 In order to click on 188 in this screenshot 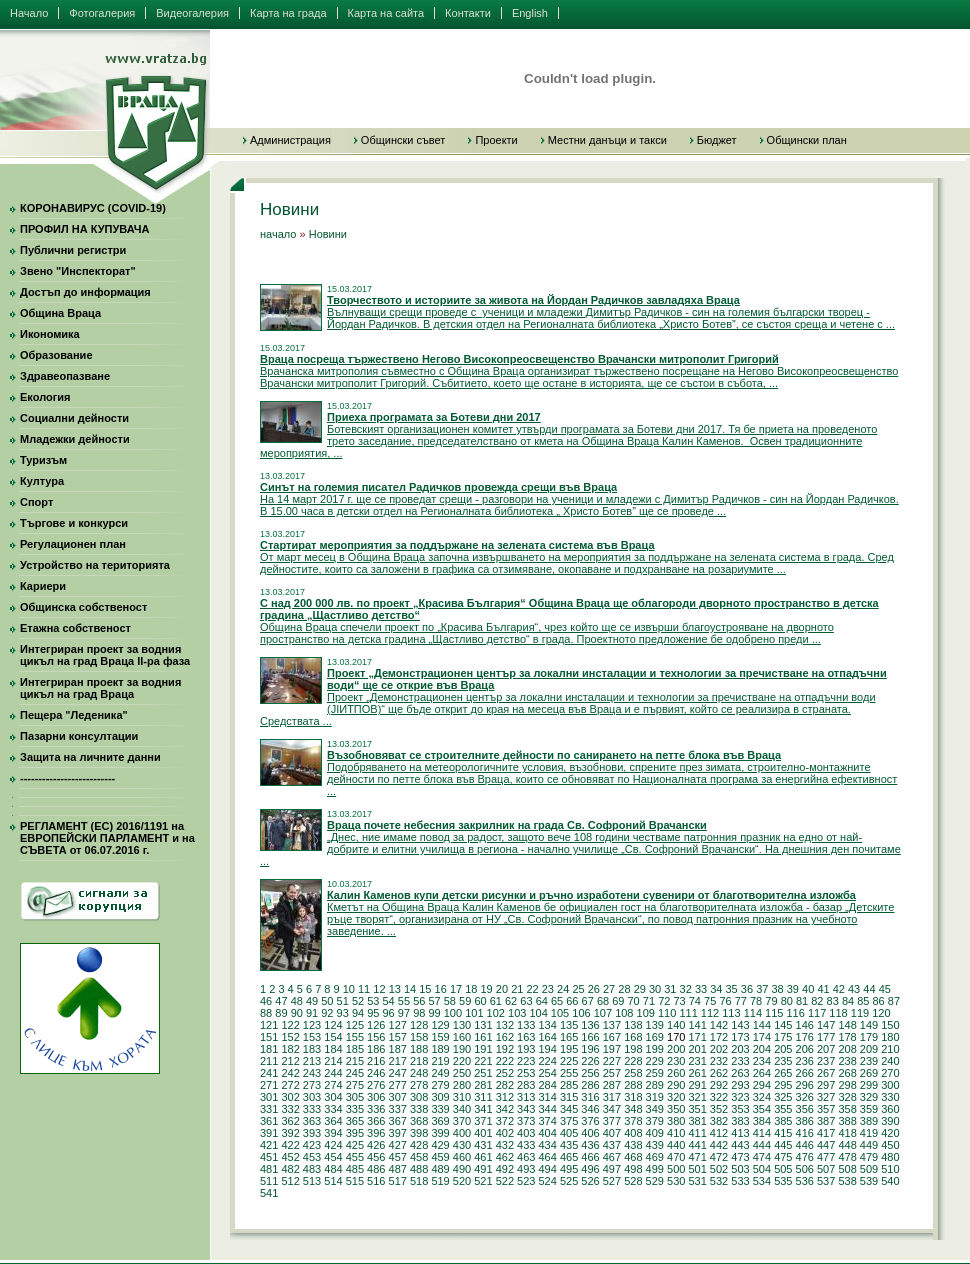, I will do `click(419, 1049)`.